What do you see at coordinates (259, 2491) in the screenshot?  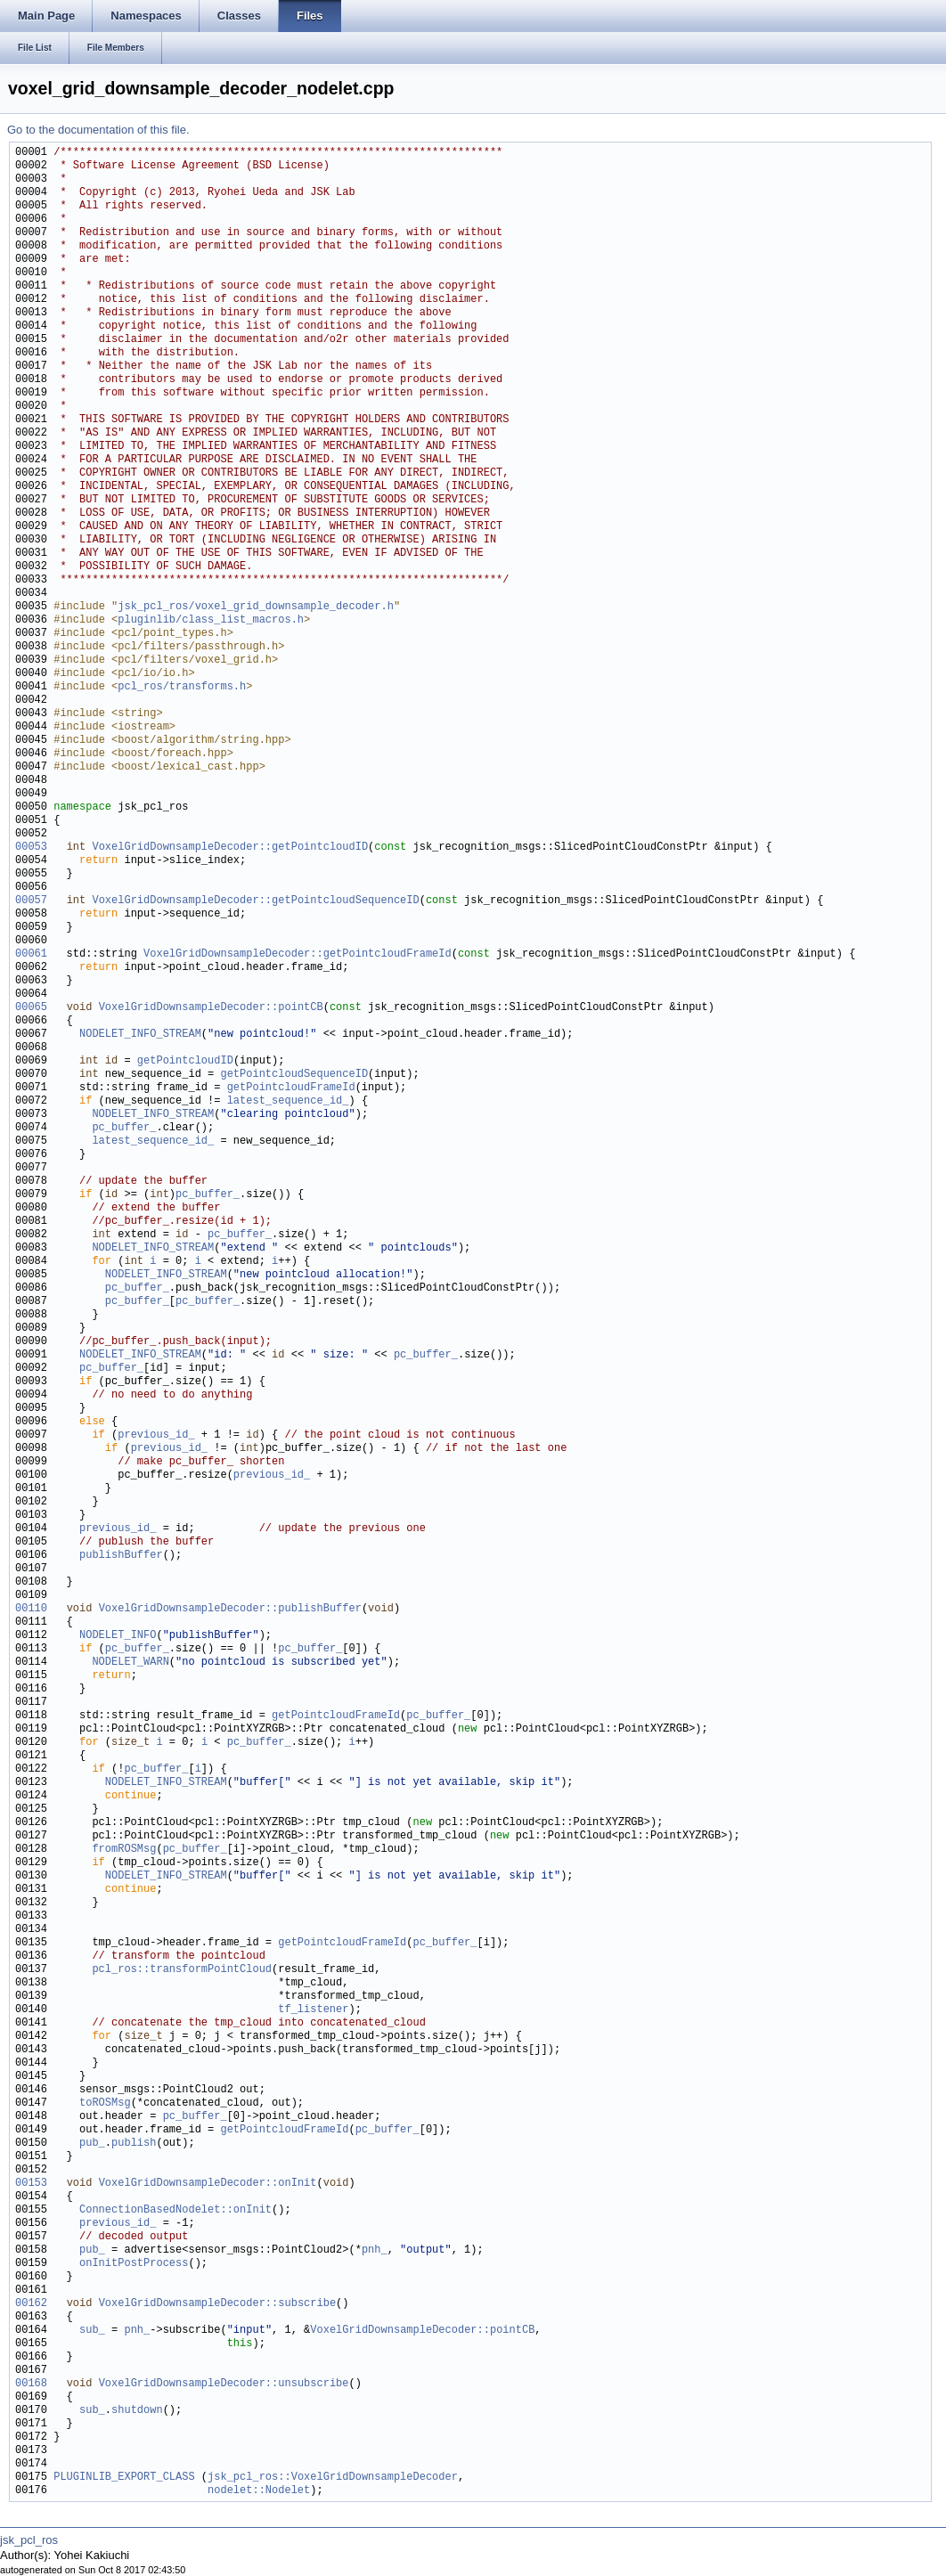 I see `nodelet::Nodelet` at bounding box center [259, 2491].